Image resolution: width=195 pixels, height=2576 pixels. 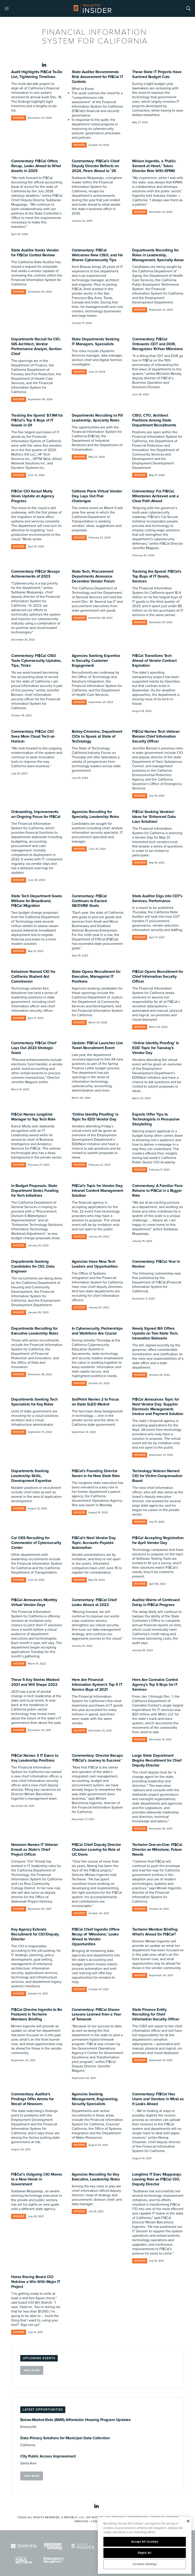 I want to click on FI$Cal’s Outgoing CIO Moves to a New Home in Government, so click(x=36, y=2179).